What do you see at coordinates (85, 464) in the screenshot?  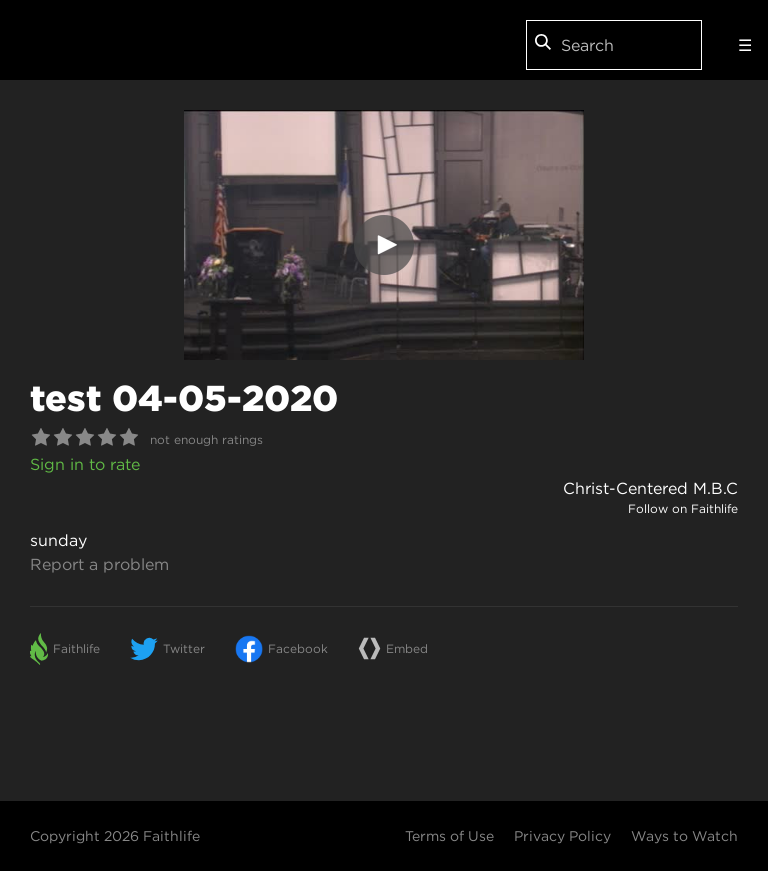 I see `Sign in to rate` at bounding box center [85, 464].